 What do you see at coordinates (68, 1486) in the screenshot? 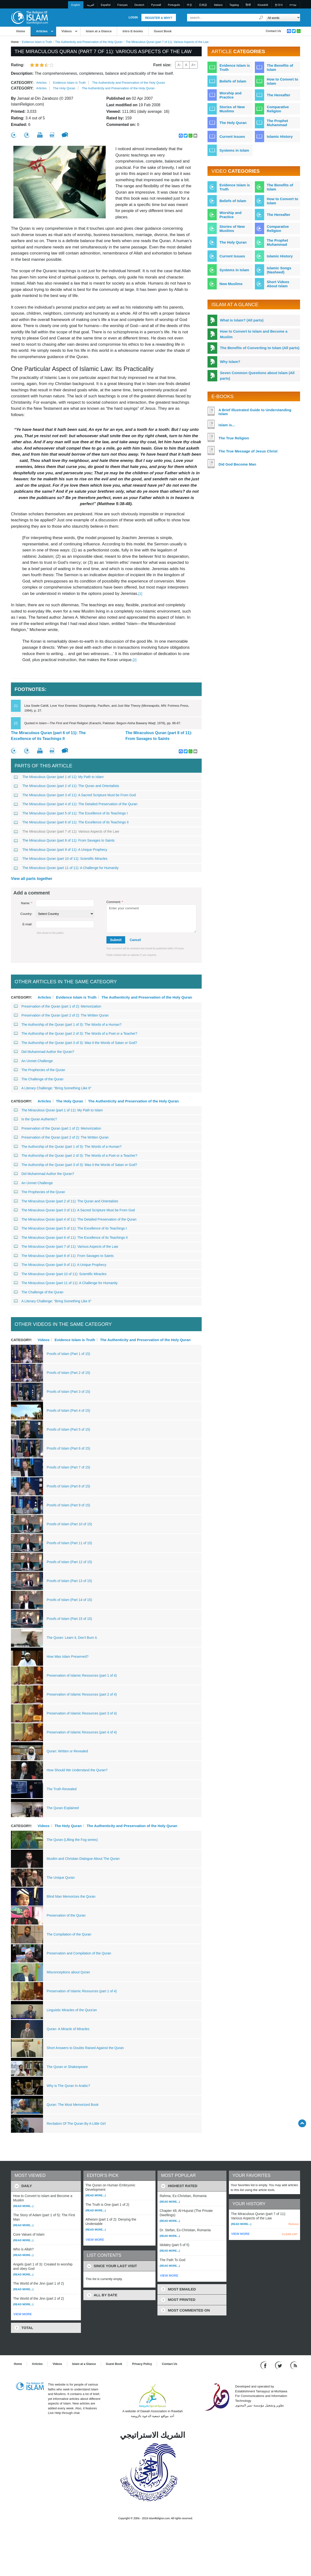
I see `Proofs of Islam (Part 8 of 15)` at bounding box center [68, 1486].